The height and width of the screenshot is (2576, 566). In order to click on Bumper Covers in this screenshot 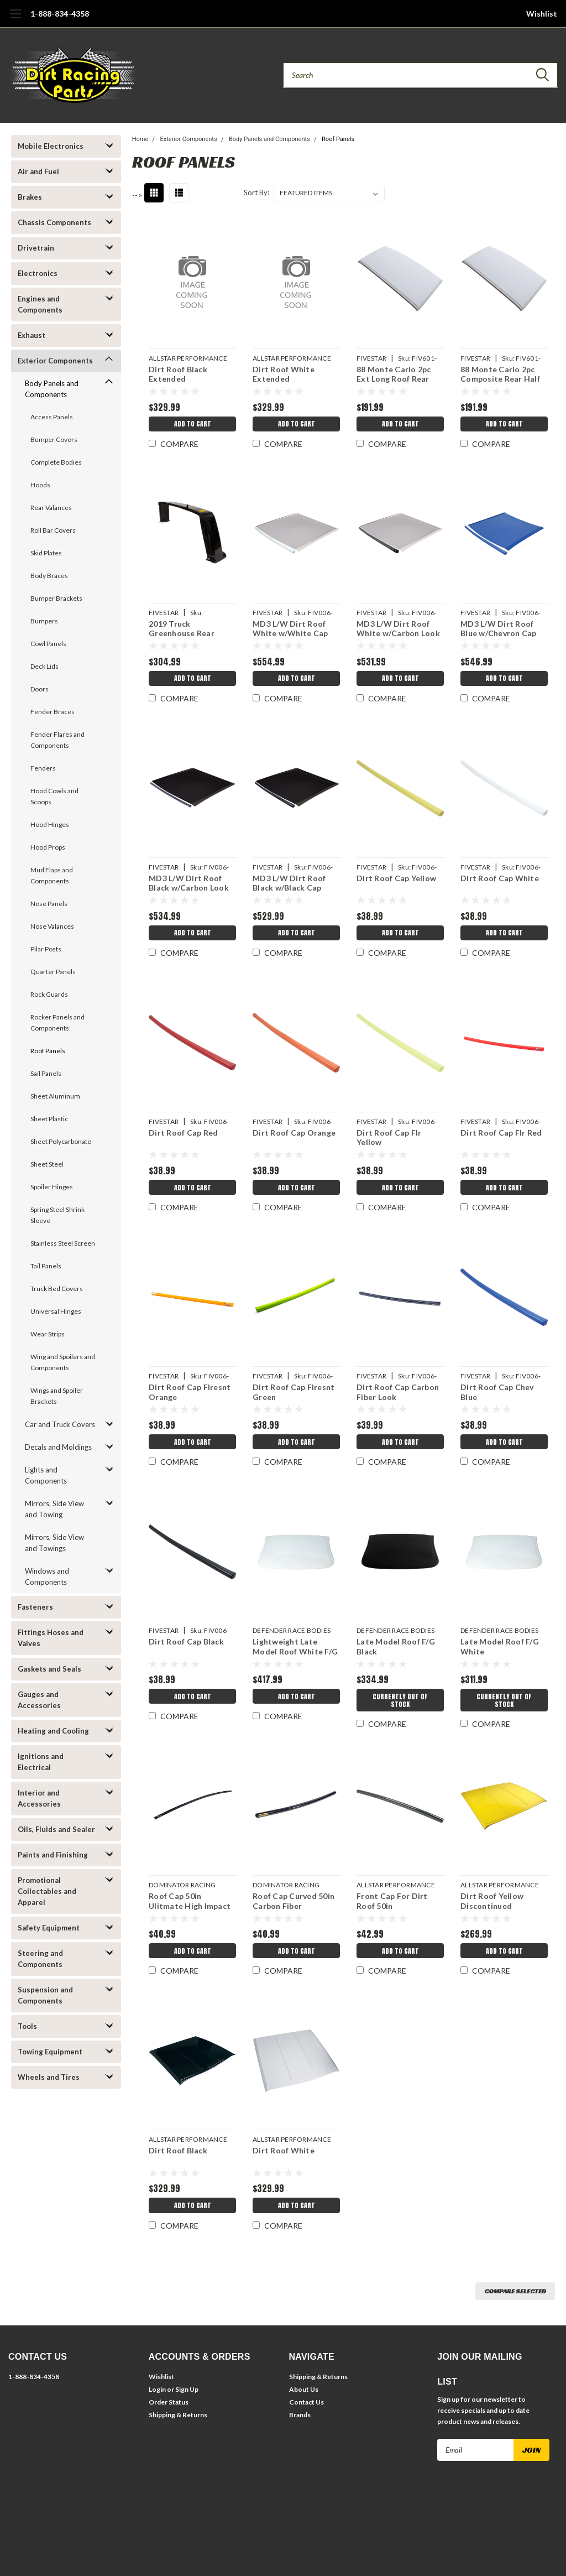, I will do `click(53, 439)`.